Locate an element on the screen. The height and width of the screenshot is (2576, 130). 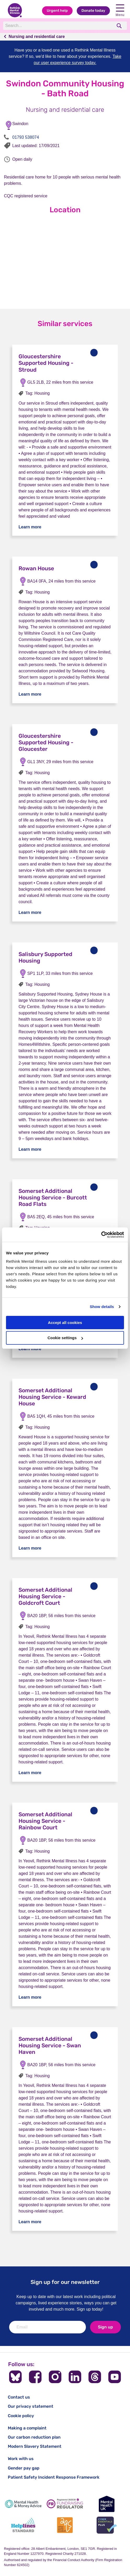
Our privacy statement is located at coordinates (30, 2406).